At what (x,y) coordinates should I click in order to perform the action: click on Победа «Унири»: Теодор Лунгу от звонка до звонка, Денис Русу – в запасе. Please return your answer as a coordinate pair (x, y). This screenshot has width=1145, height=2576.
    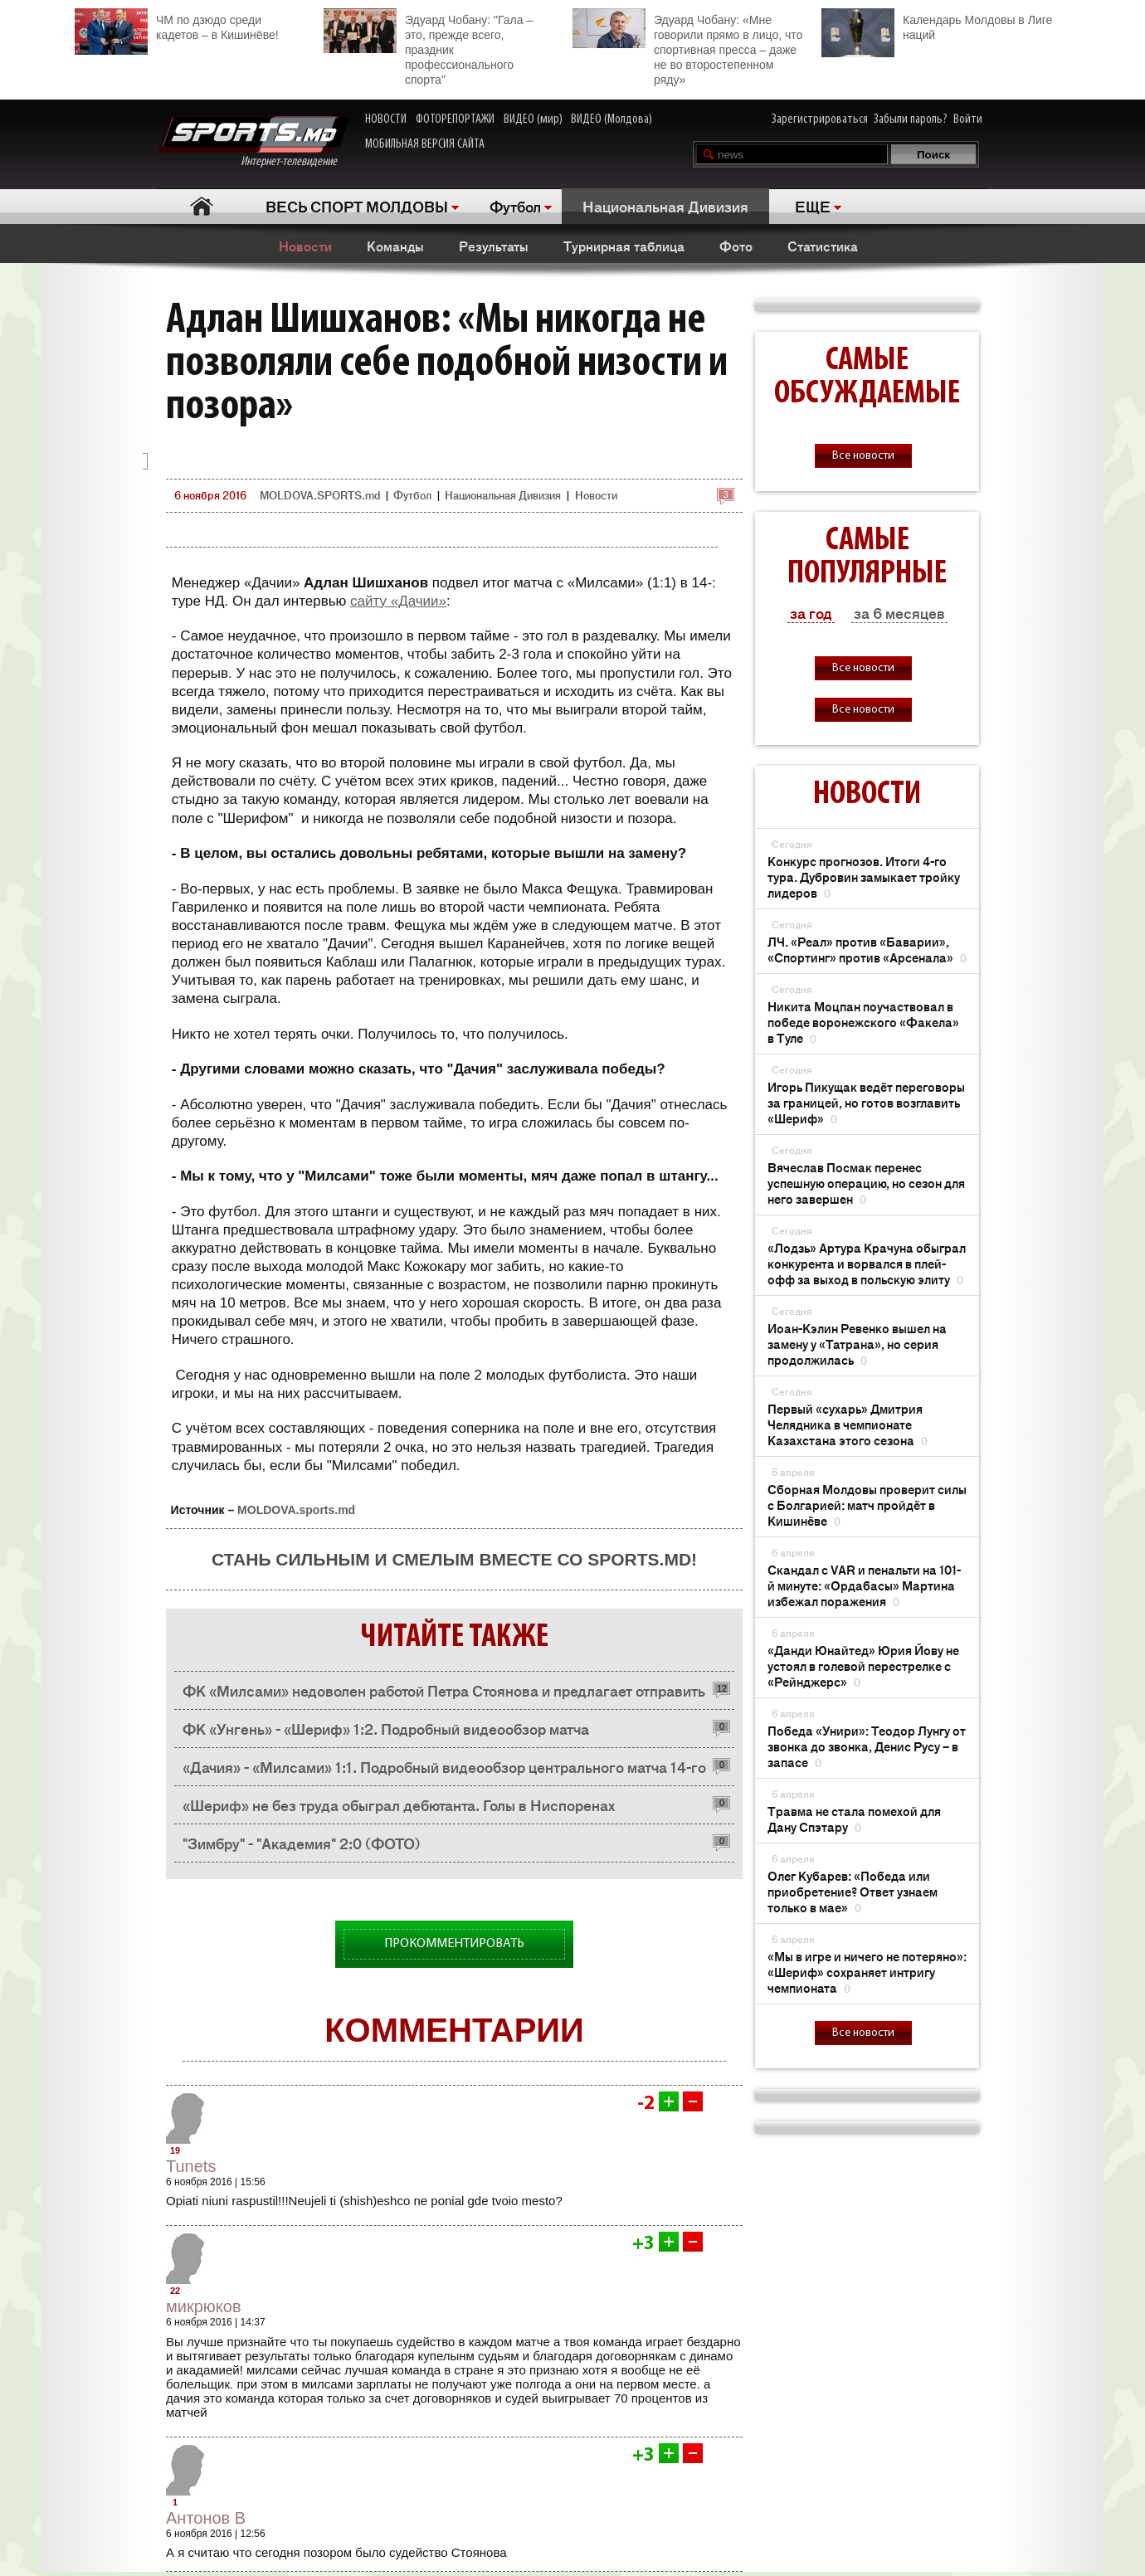
    Looking at the image, I should click on (866, 1746).